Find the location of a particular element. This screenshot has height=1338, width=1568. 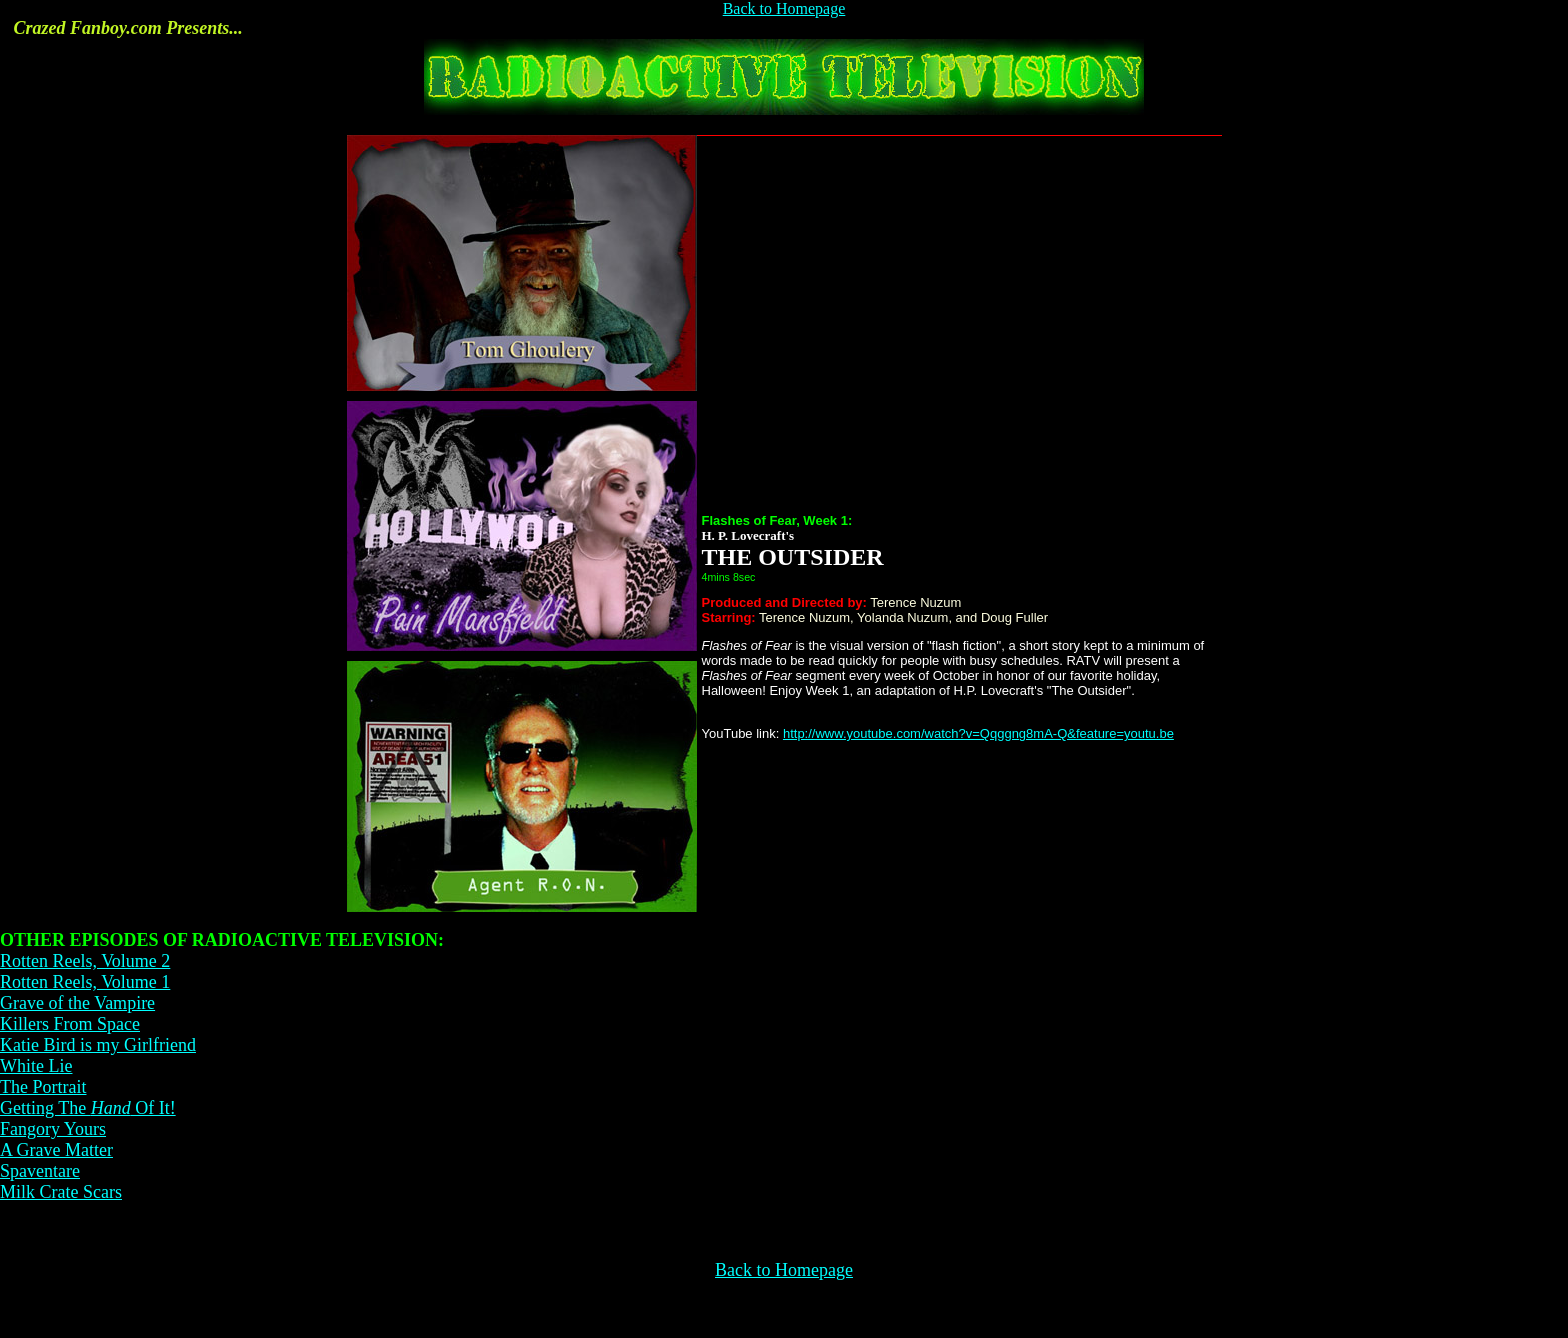

White Lie is located at coordinates (36, 1066).